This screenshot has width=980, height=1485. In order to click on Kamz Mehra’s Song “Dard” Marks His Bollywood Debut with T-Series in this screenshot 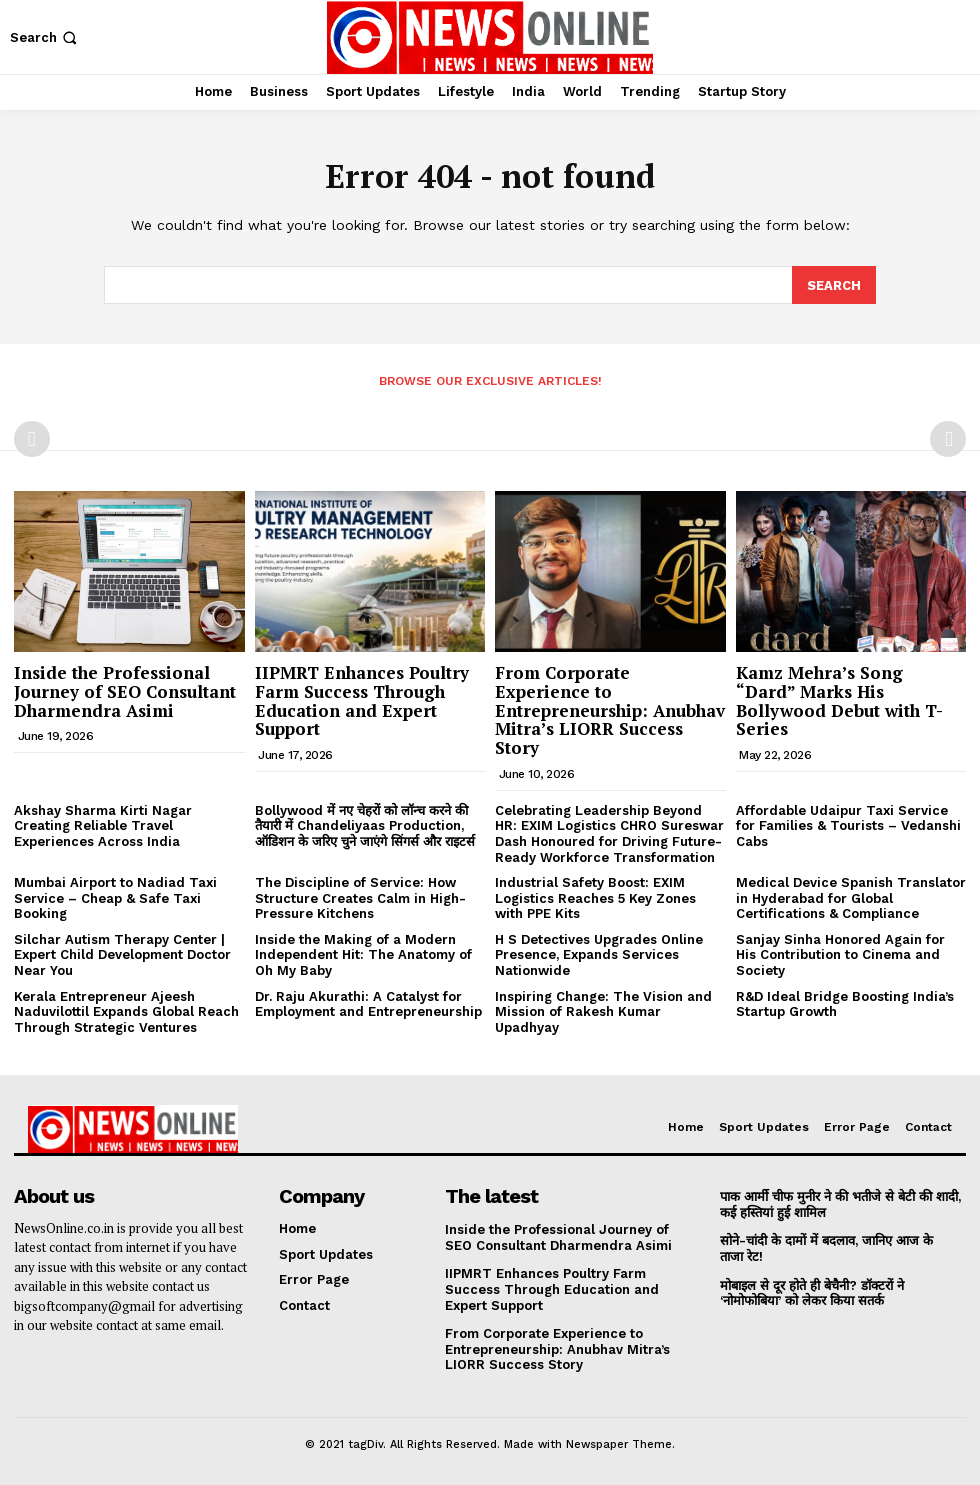, I will do `click(839, 699)`.